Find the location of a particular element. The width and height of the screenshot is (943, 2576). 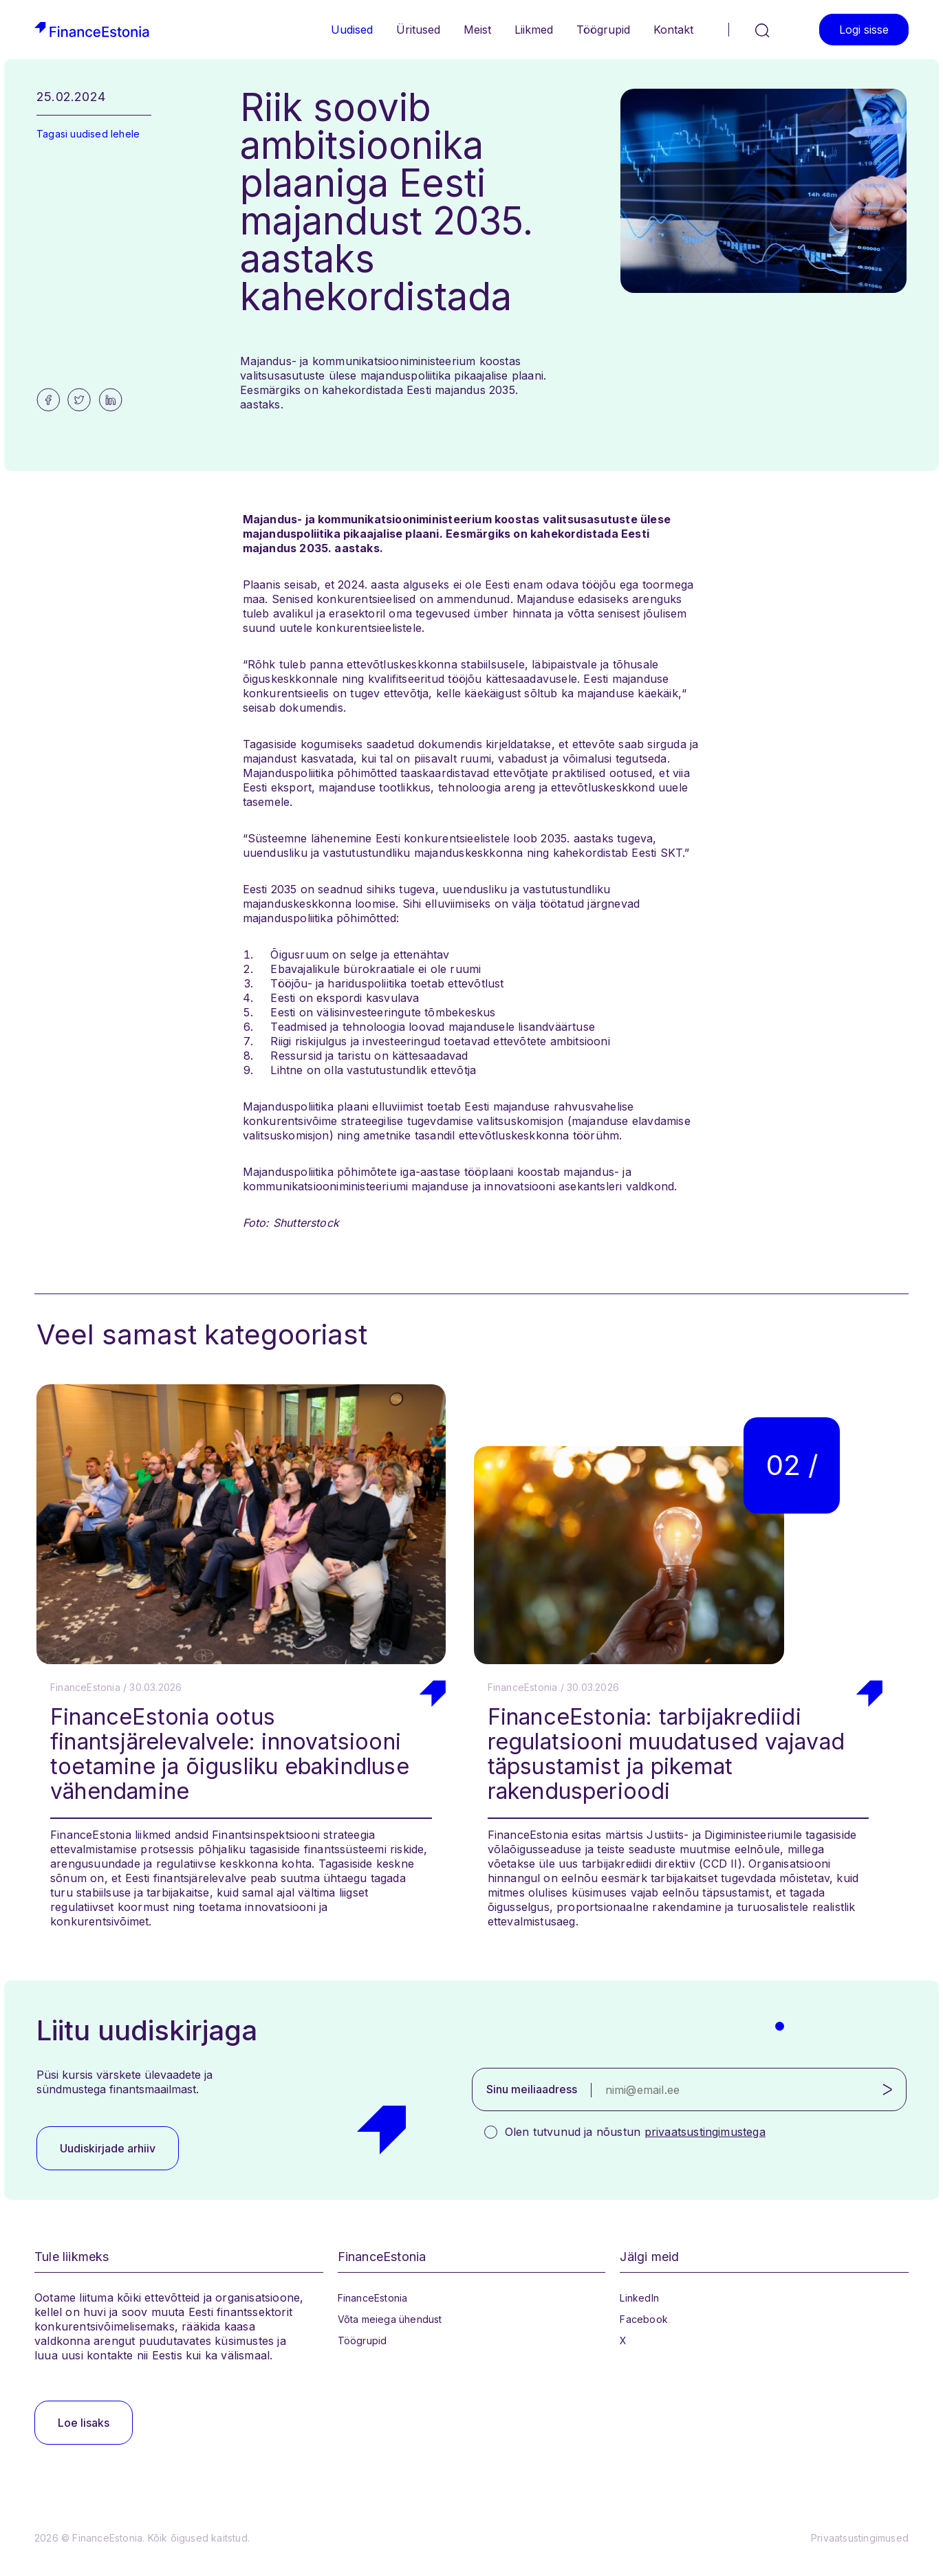

Loe lisaks is located at coordinates (83, 2423).